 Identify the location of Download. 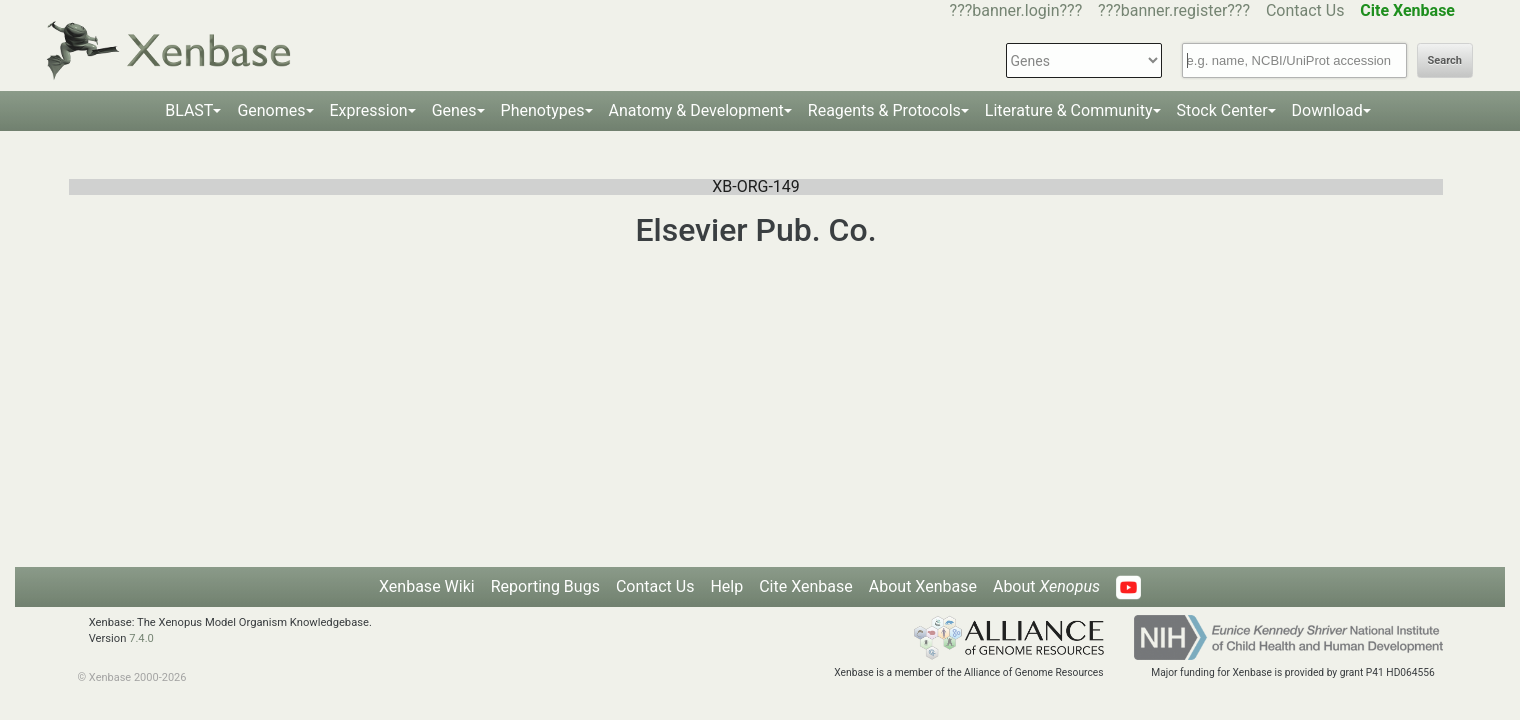
(1327, 110).